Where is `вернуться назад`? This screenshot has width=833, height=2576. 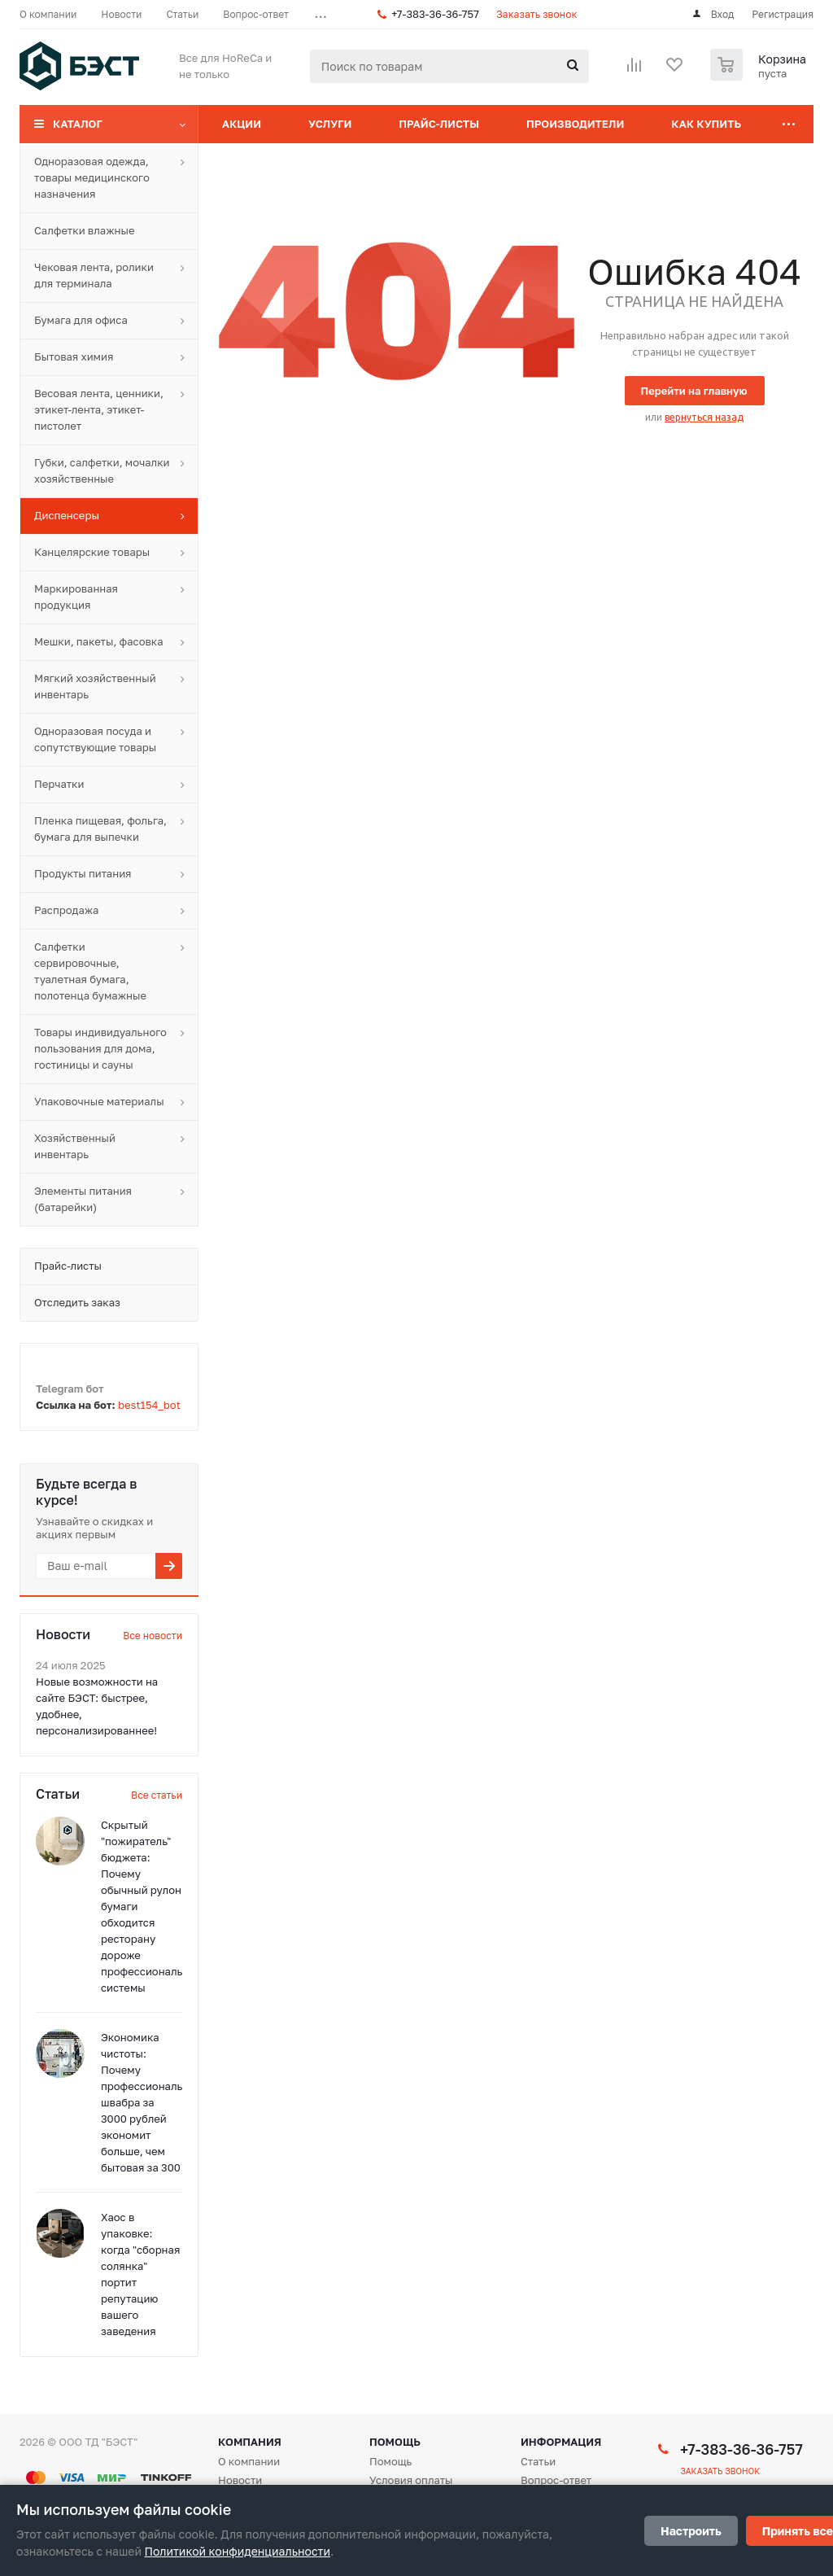
вернуться назад is located at coordinates (704, 417).